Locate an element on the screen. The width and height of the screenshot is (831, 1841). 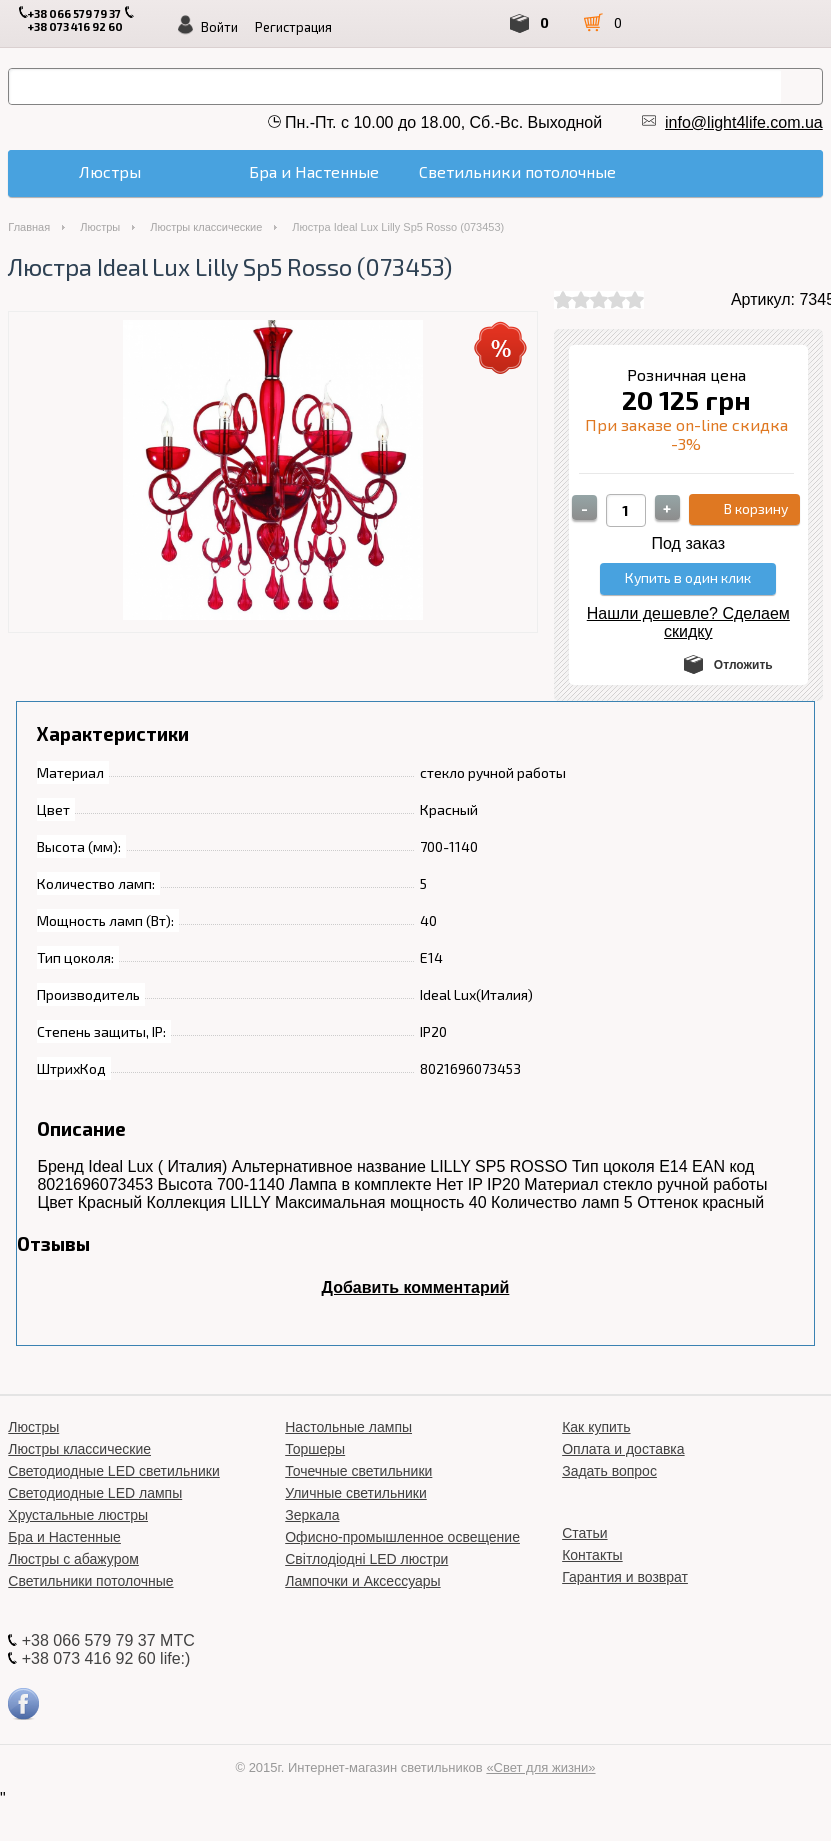
«Свет для жизни» is located at coordinates (540, 1767).